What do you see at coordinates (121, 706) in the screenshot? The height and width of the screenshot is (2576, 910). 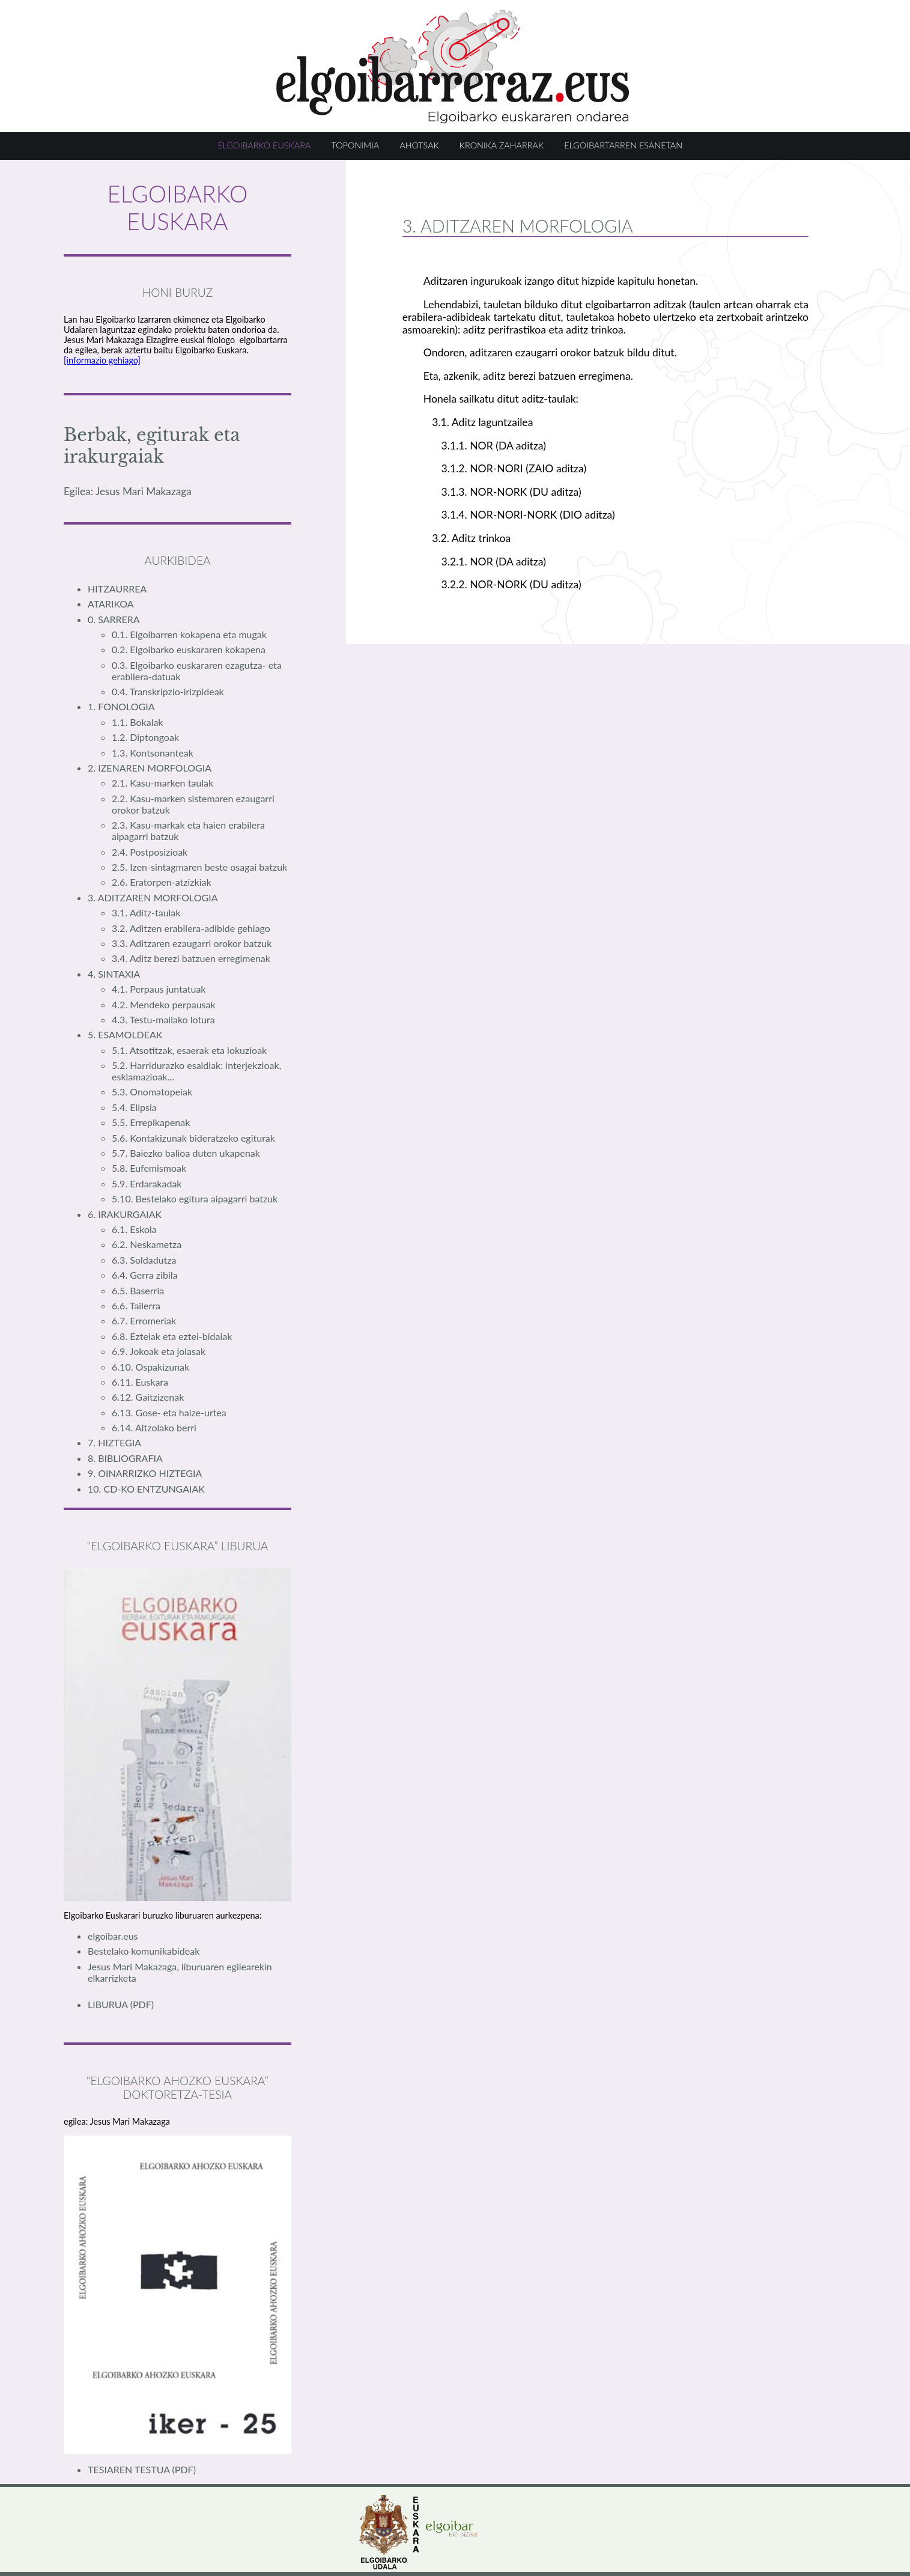 I see `1. FONOLOGIA` at bounding box center [121, 706].